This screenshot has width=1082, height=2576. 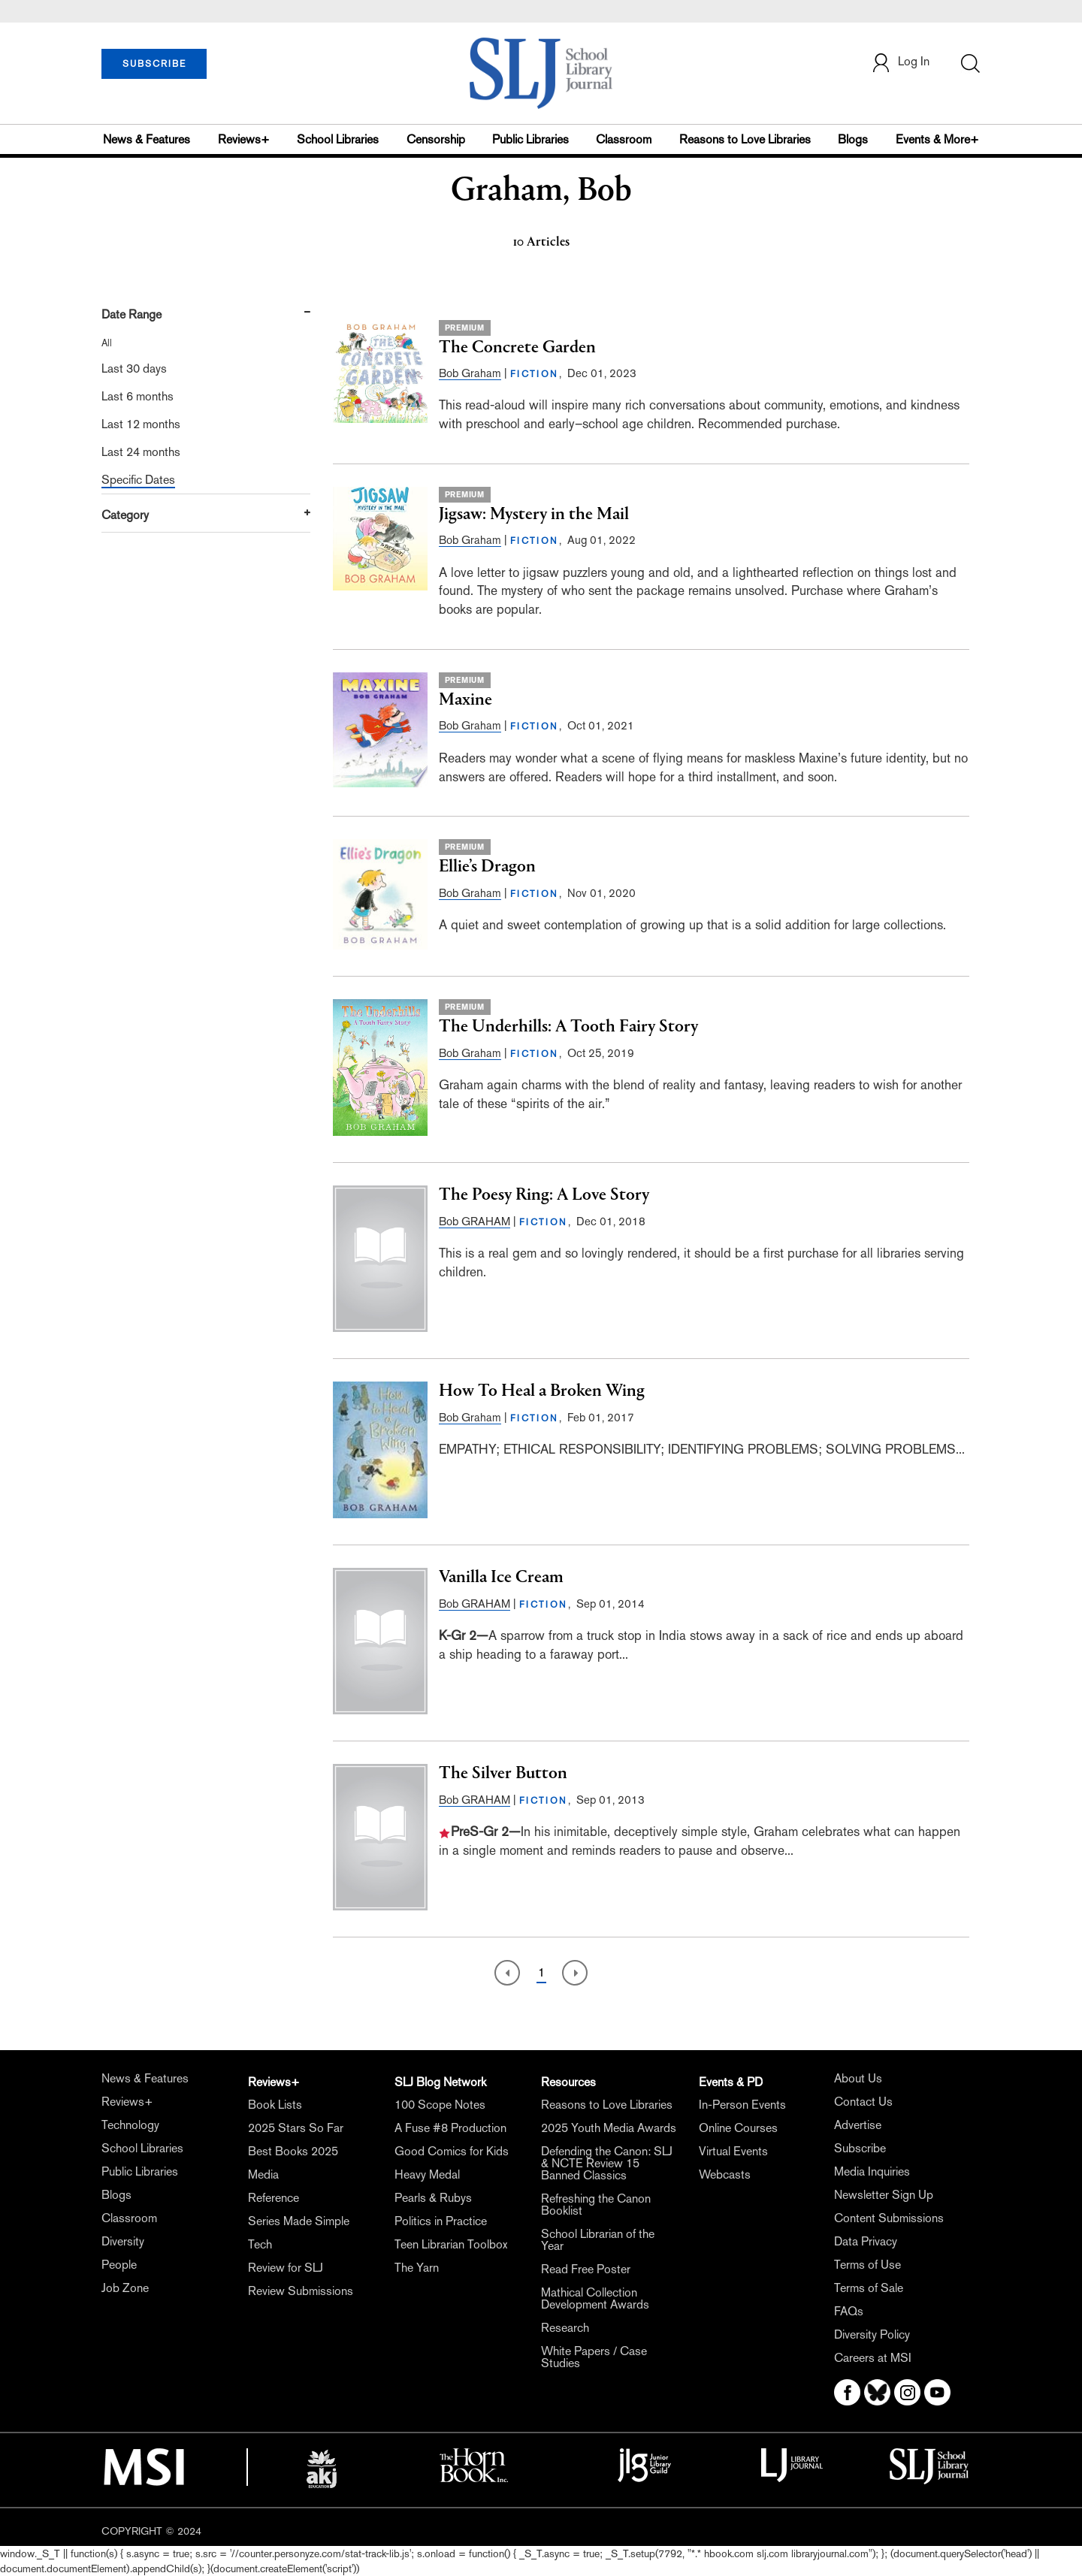 What do you see at coordinates (298, 2221) in the screenshot?
I see `Series Made Simple` at bounding box center [298, 2221].